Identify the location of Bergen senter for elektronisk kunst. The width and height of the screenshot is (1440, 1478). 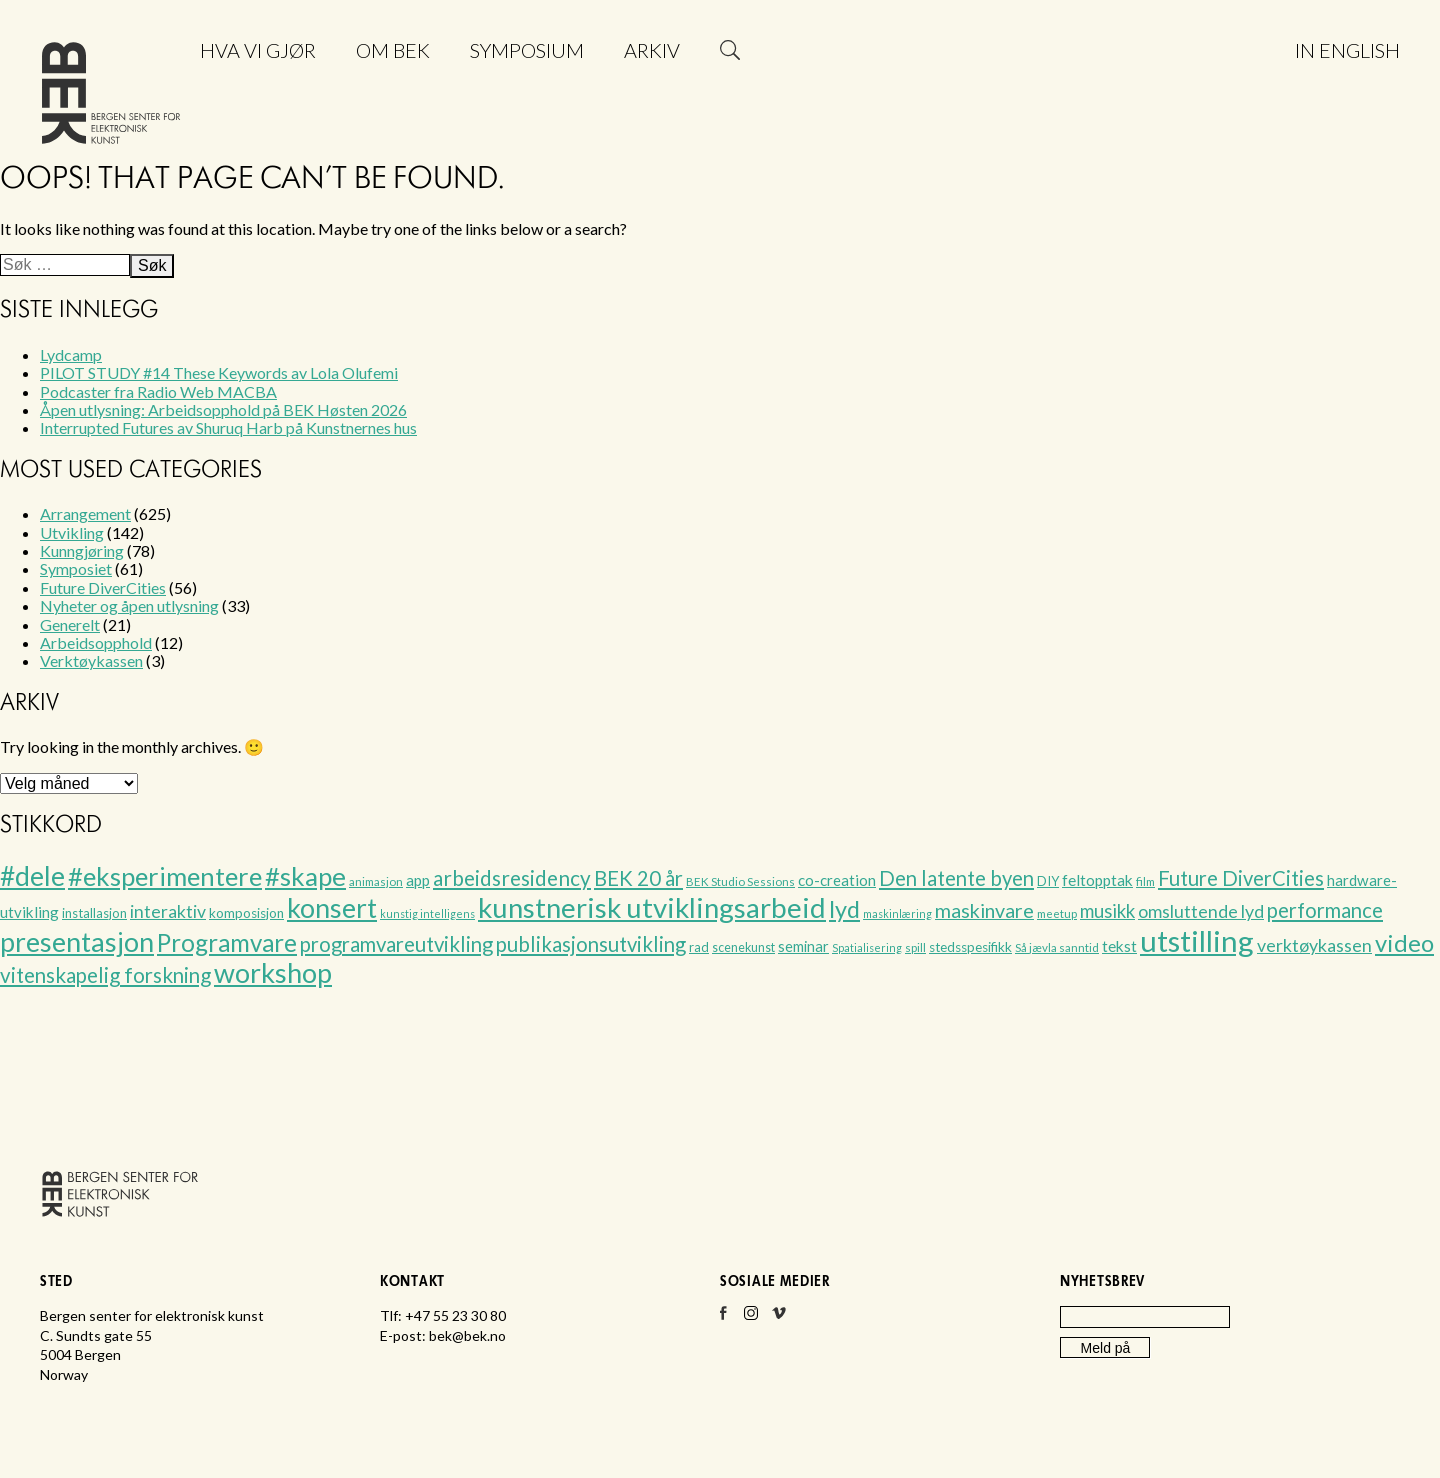
(111, 97).